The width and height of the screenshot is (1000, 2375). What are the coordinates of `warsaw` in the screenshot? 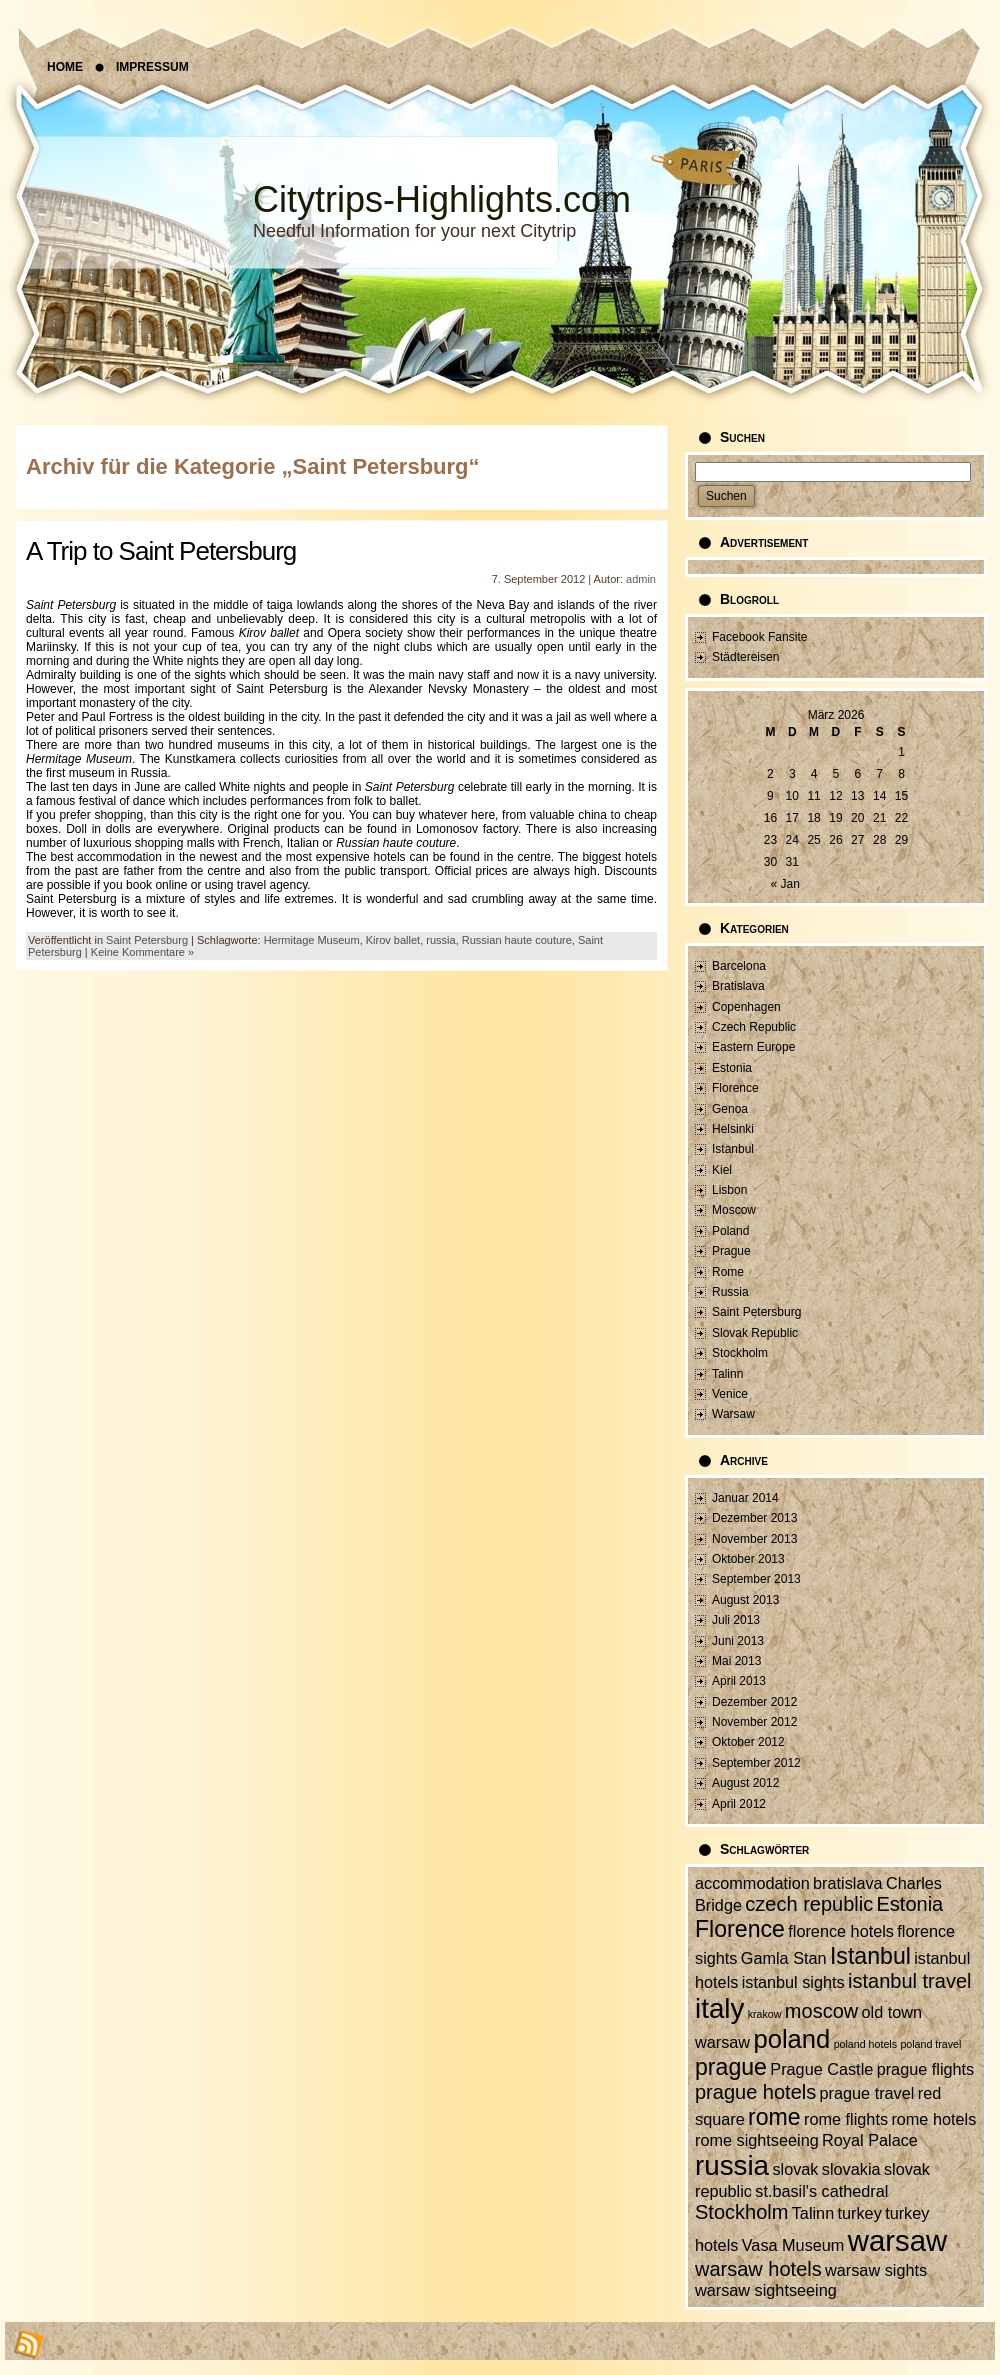 It's located at (897, 2240).